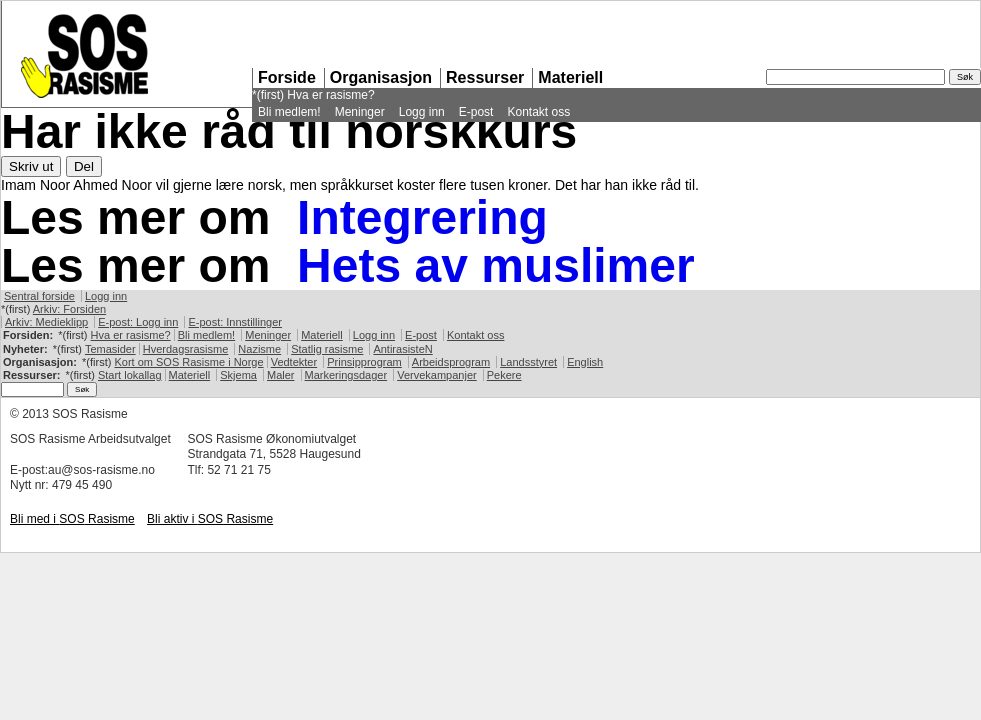 The image size is (981, 720). Describe the element at coordinates (364, 362) in the screenshot. I see `Prinsipprogram` at that location.